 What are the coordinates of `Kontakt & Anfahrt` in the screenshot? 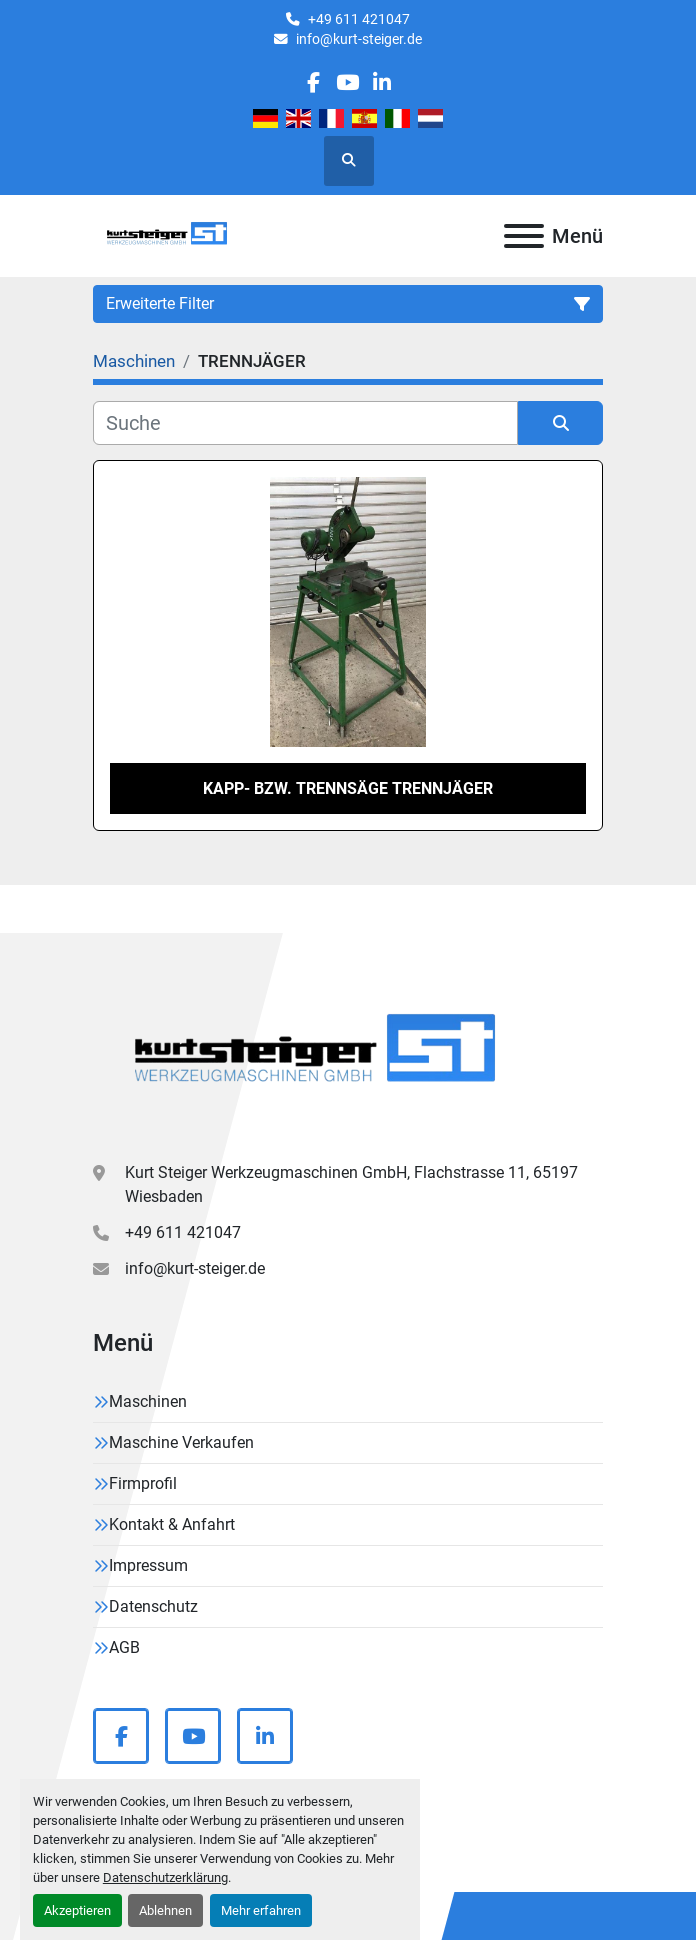 It's located at (172, 1524).